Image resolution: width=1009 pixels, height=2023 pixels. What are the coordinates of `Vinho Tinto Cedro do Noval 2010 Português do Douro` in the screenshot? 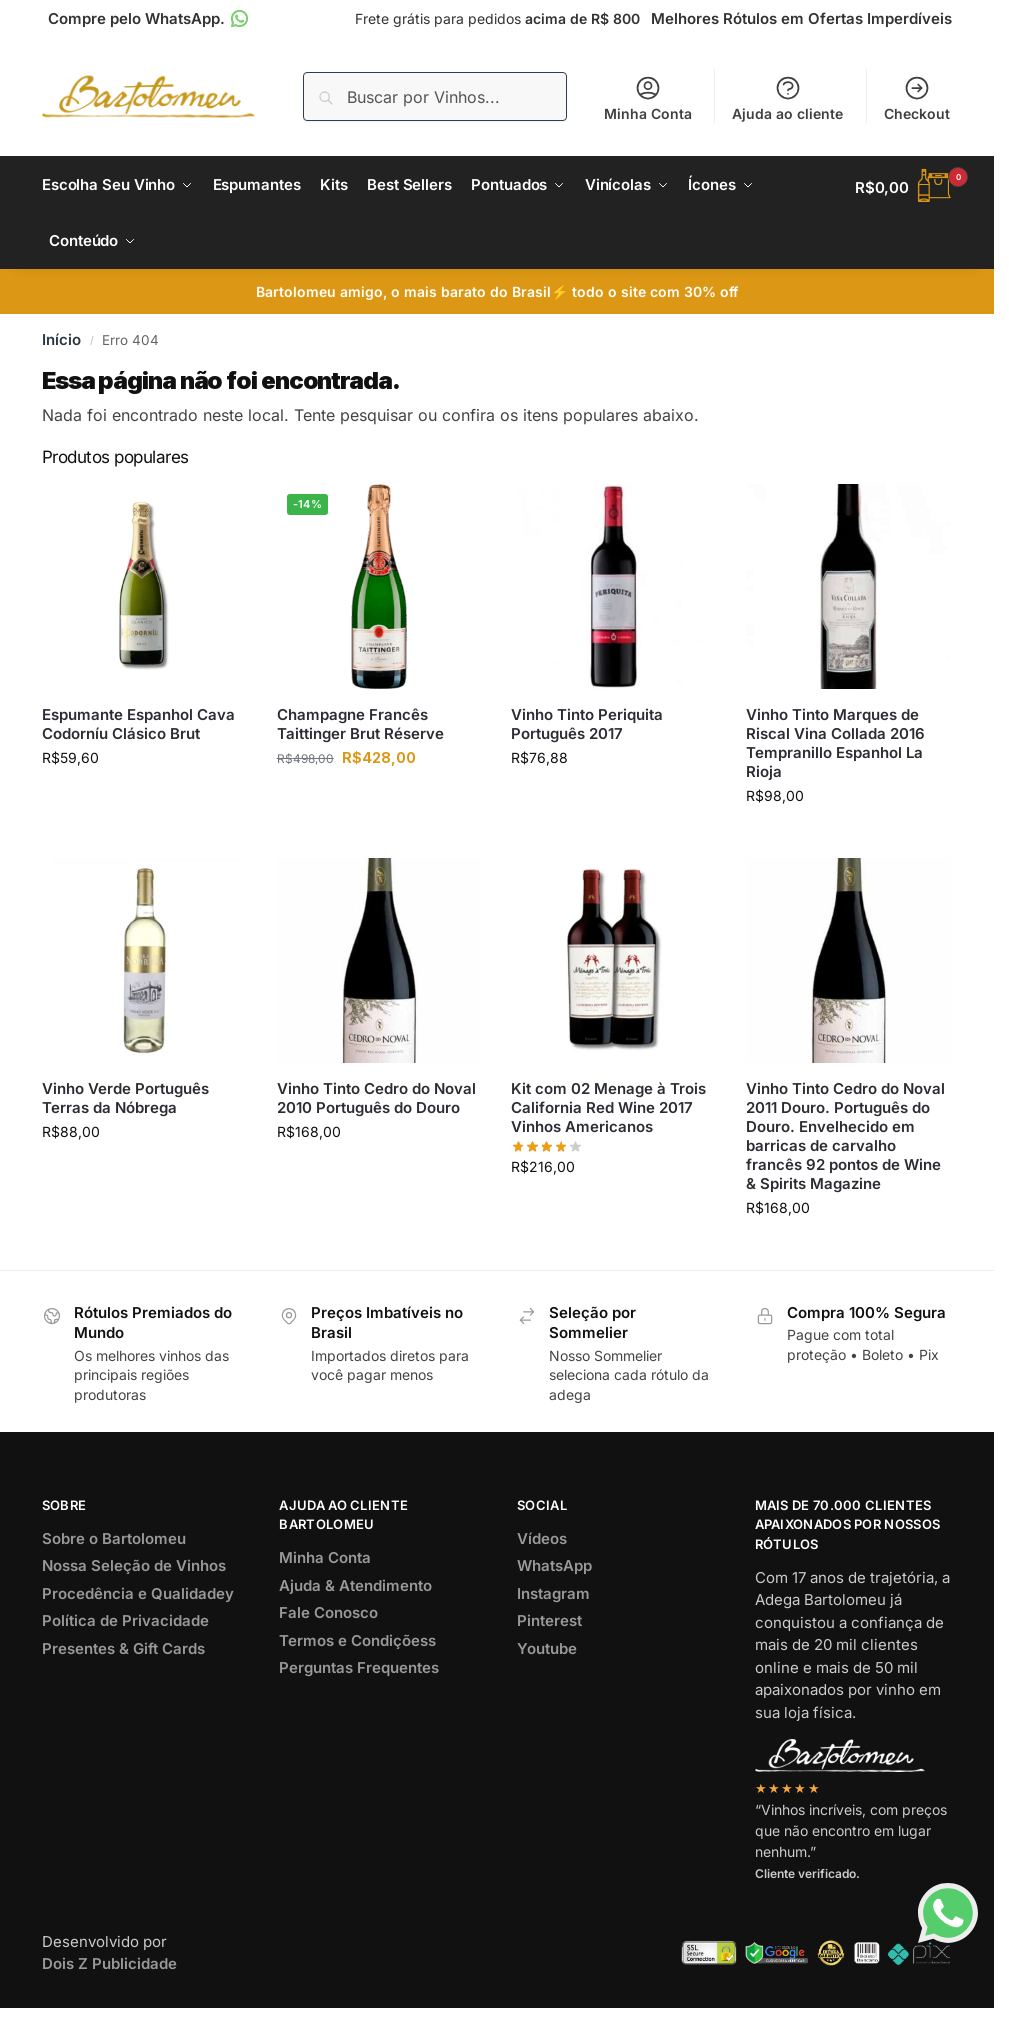 It's located at (376, 1105).